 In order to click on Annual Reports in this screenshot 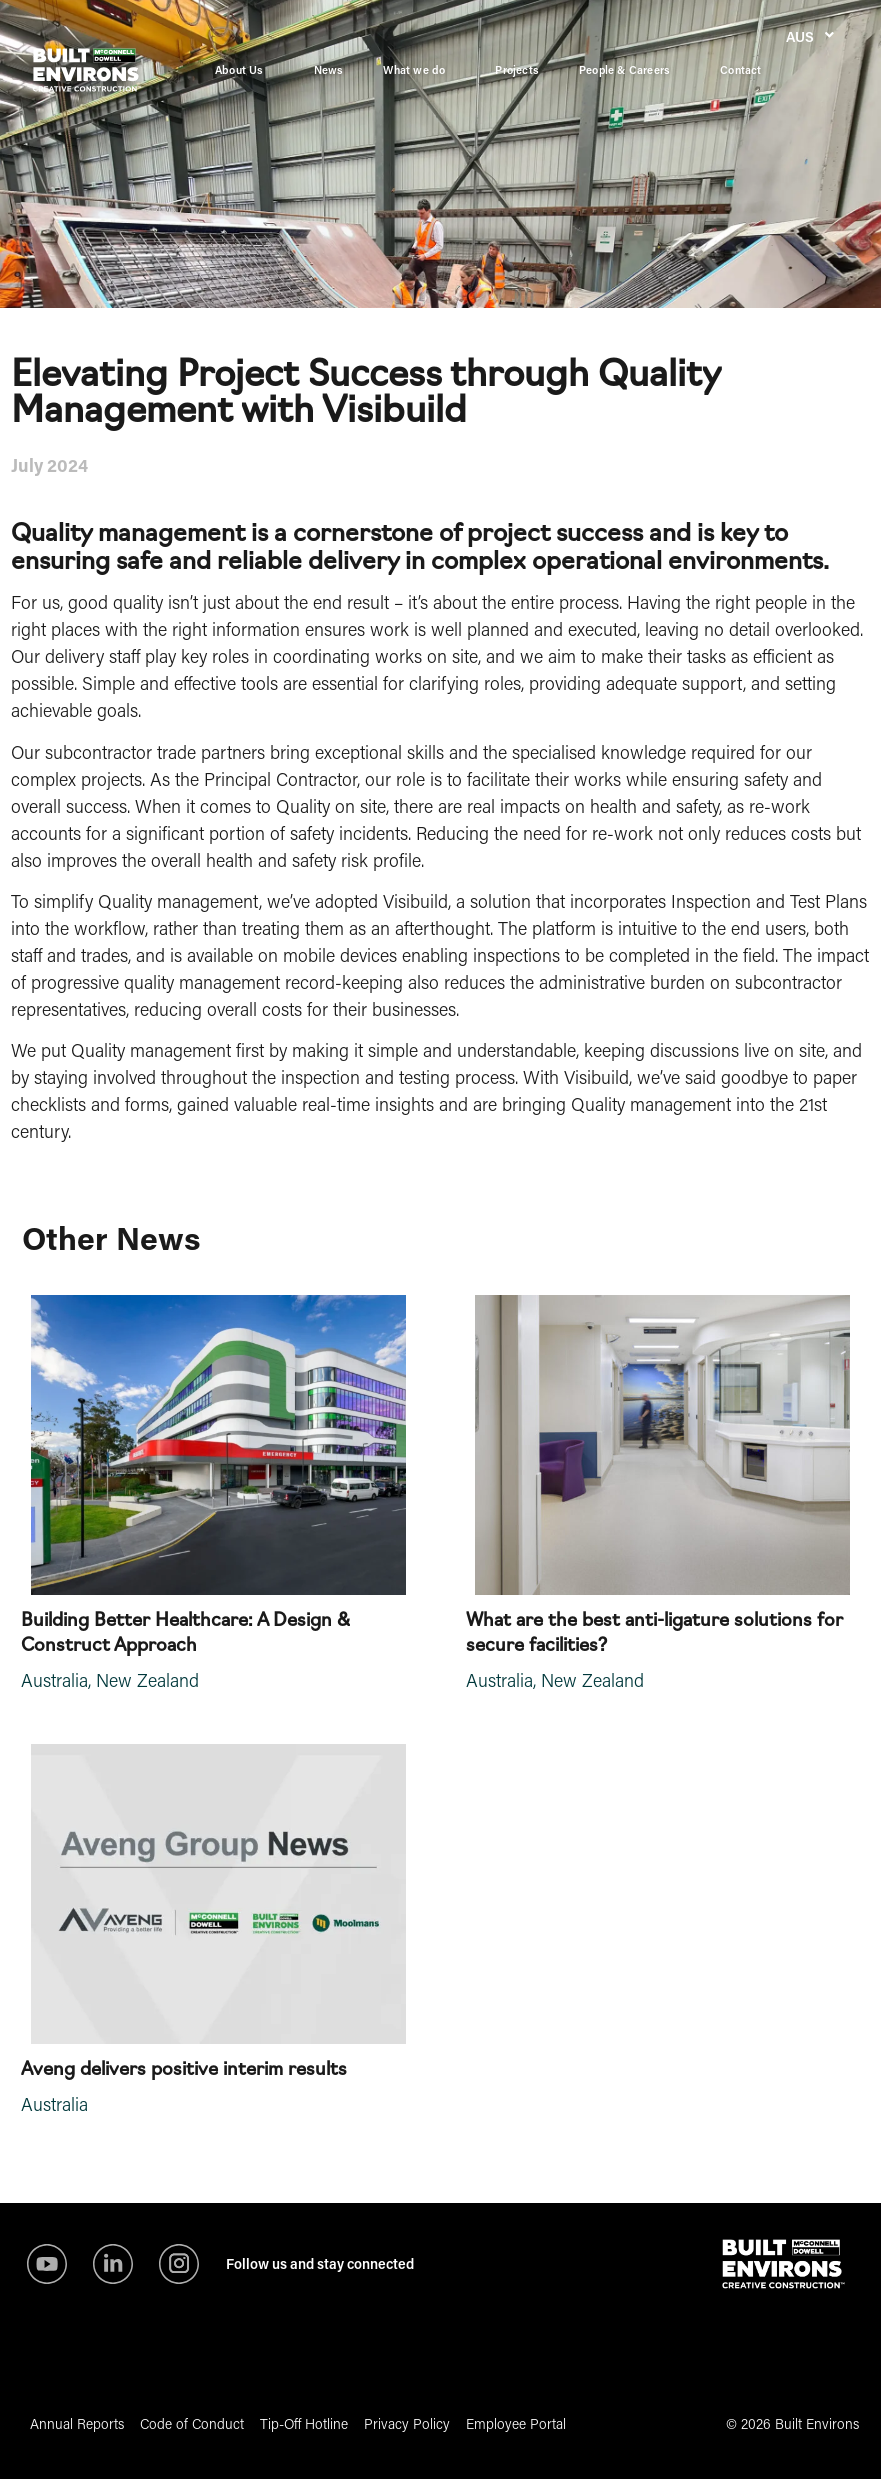, I will do `click(77, 2423)`.